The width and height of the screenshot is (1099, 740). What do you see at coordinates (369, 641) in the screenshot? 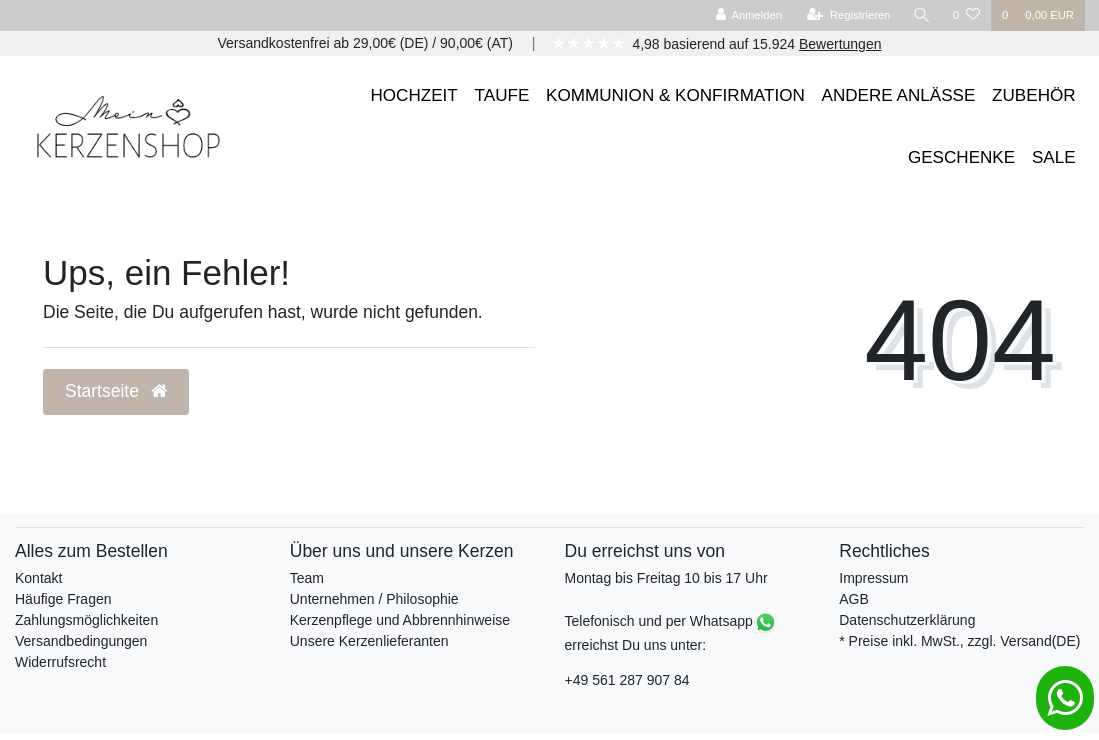
I see `Unsere Kerzenlieferanten` at bounding box center [369, 641].